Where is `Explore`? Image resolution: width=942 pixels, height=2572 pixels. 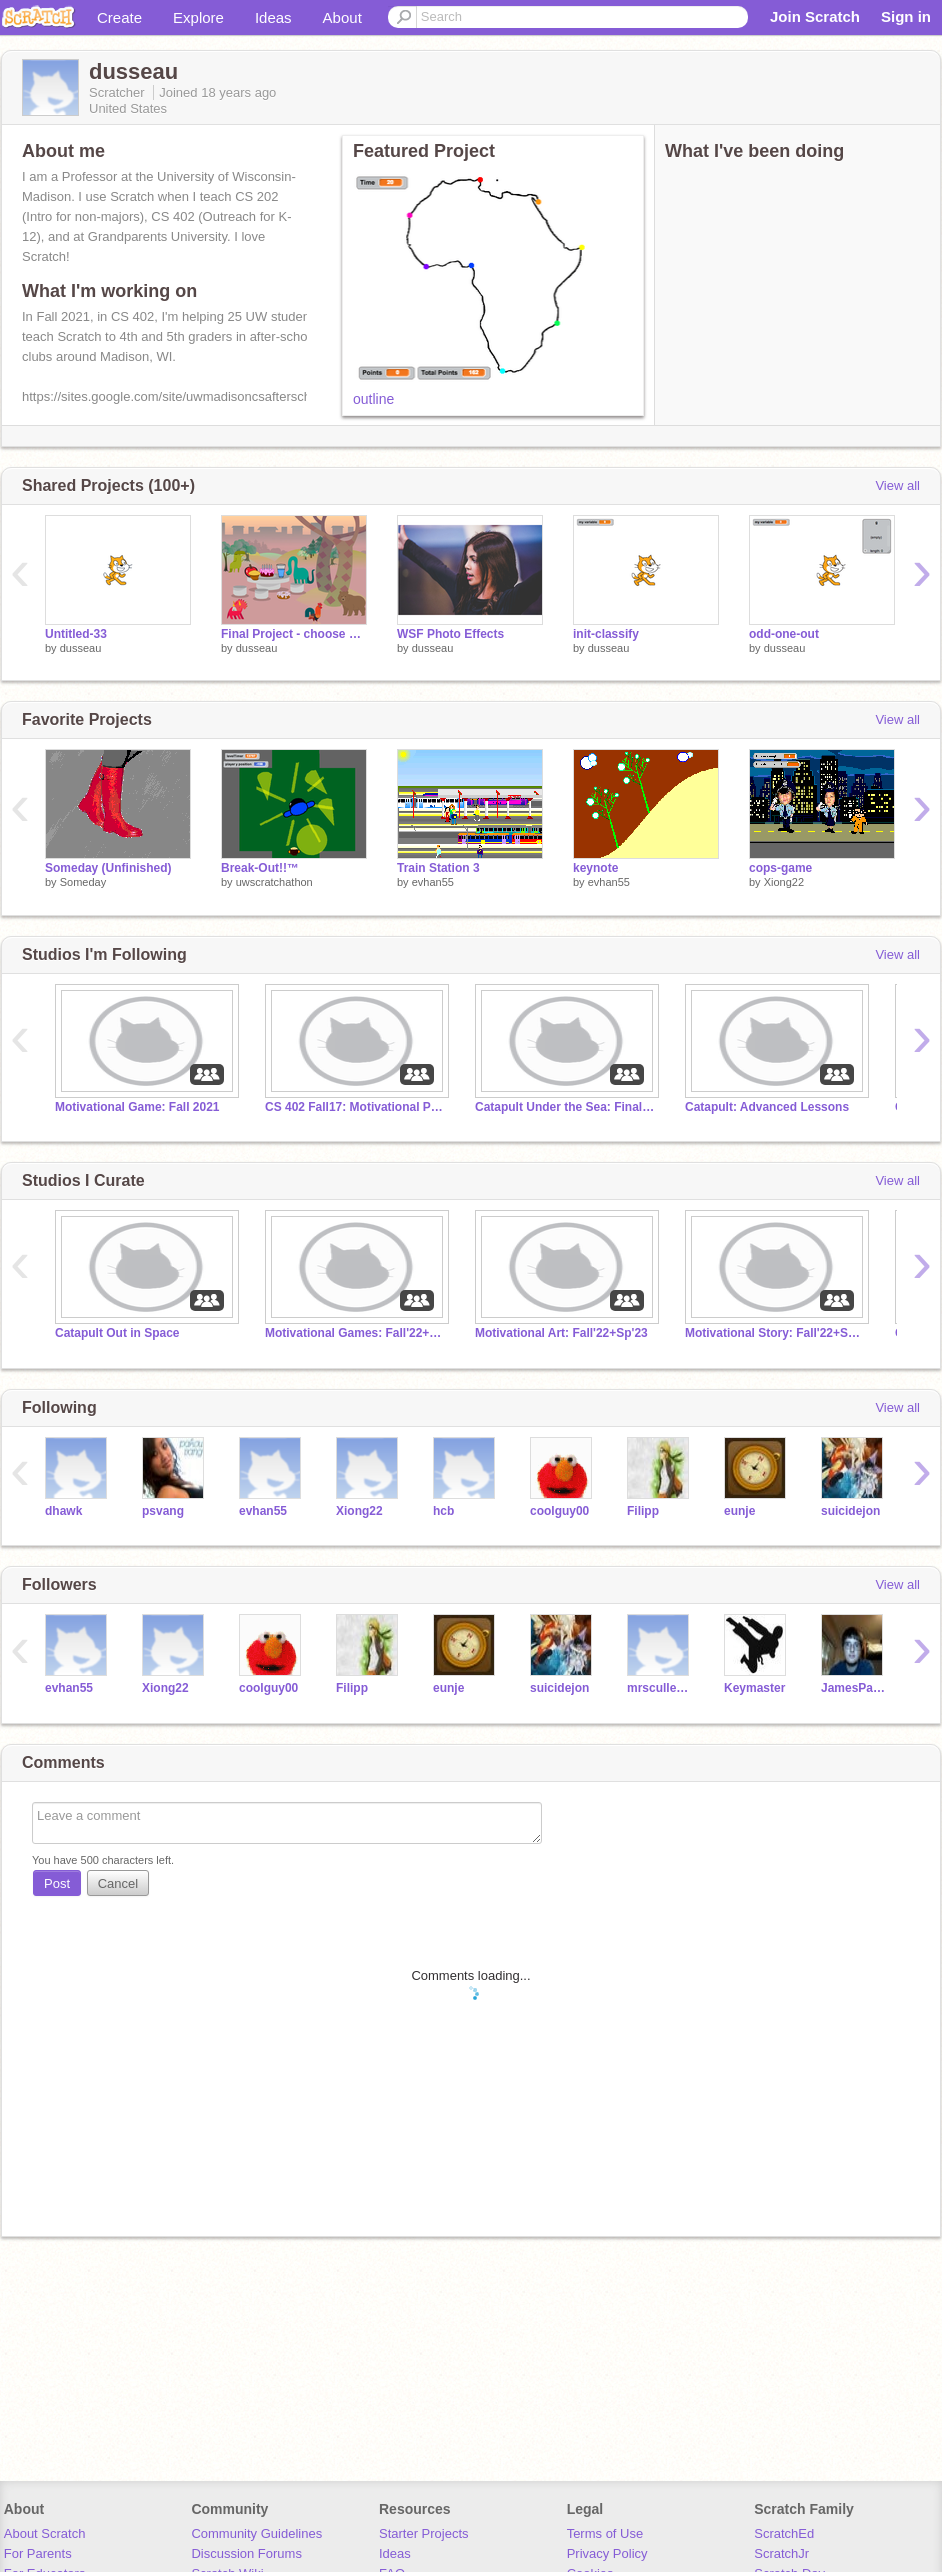
Explore is located at coordinates (198, 17).